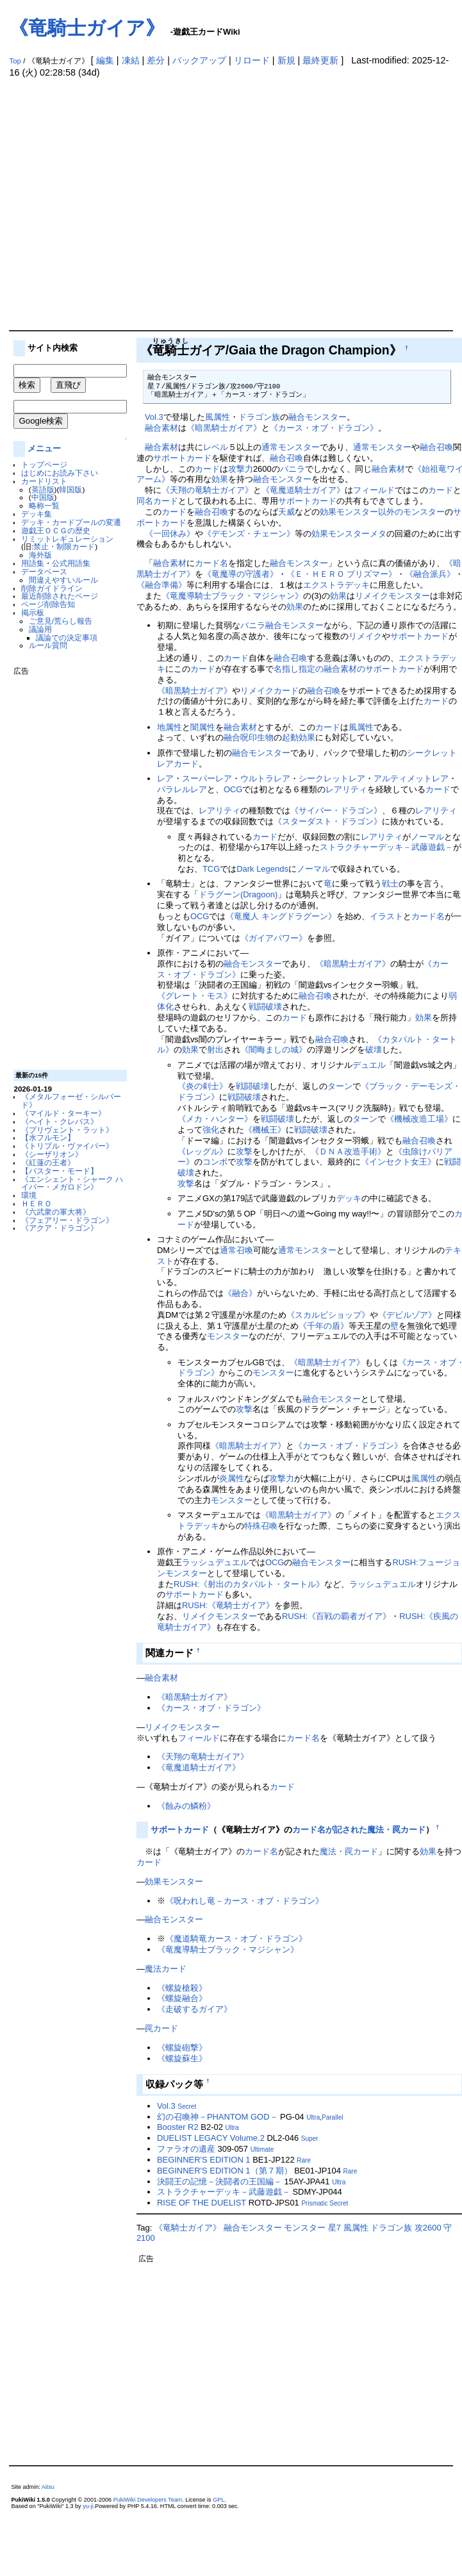 The image size is (462, 2576). I want to click on 《メタルフォーゼ・シルバード》, so click(71, 1100).